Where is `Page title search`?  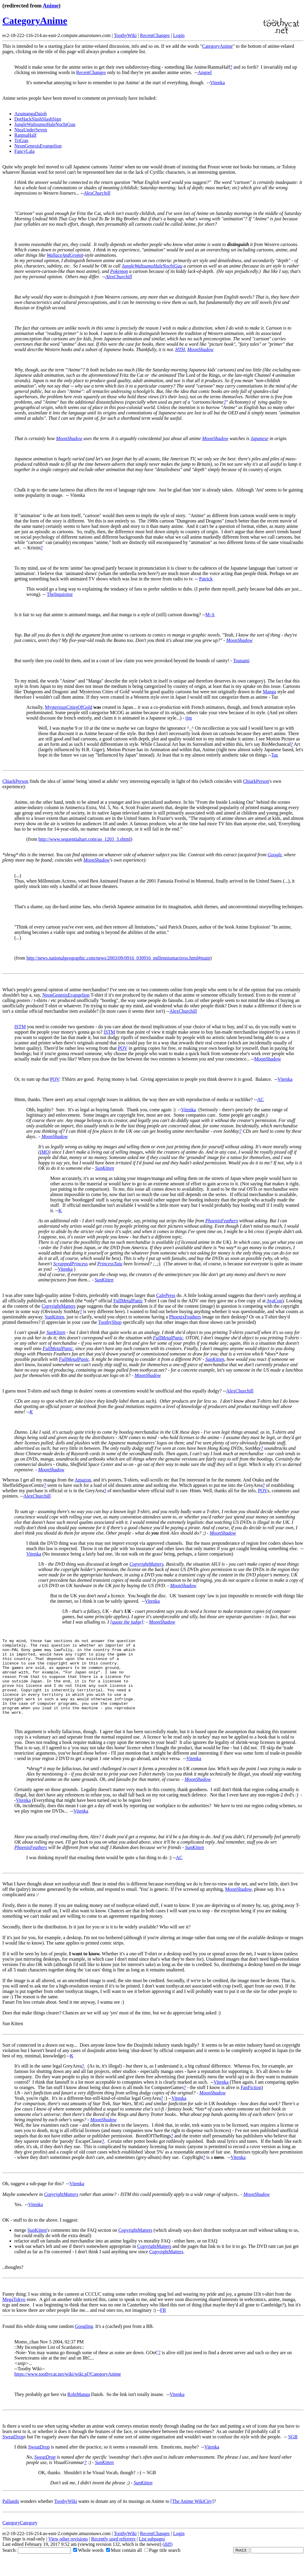
Page title search is located at coordinates (162, 2565).